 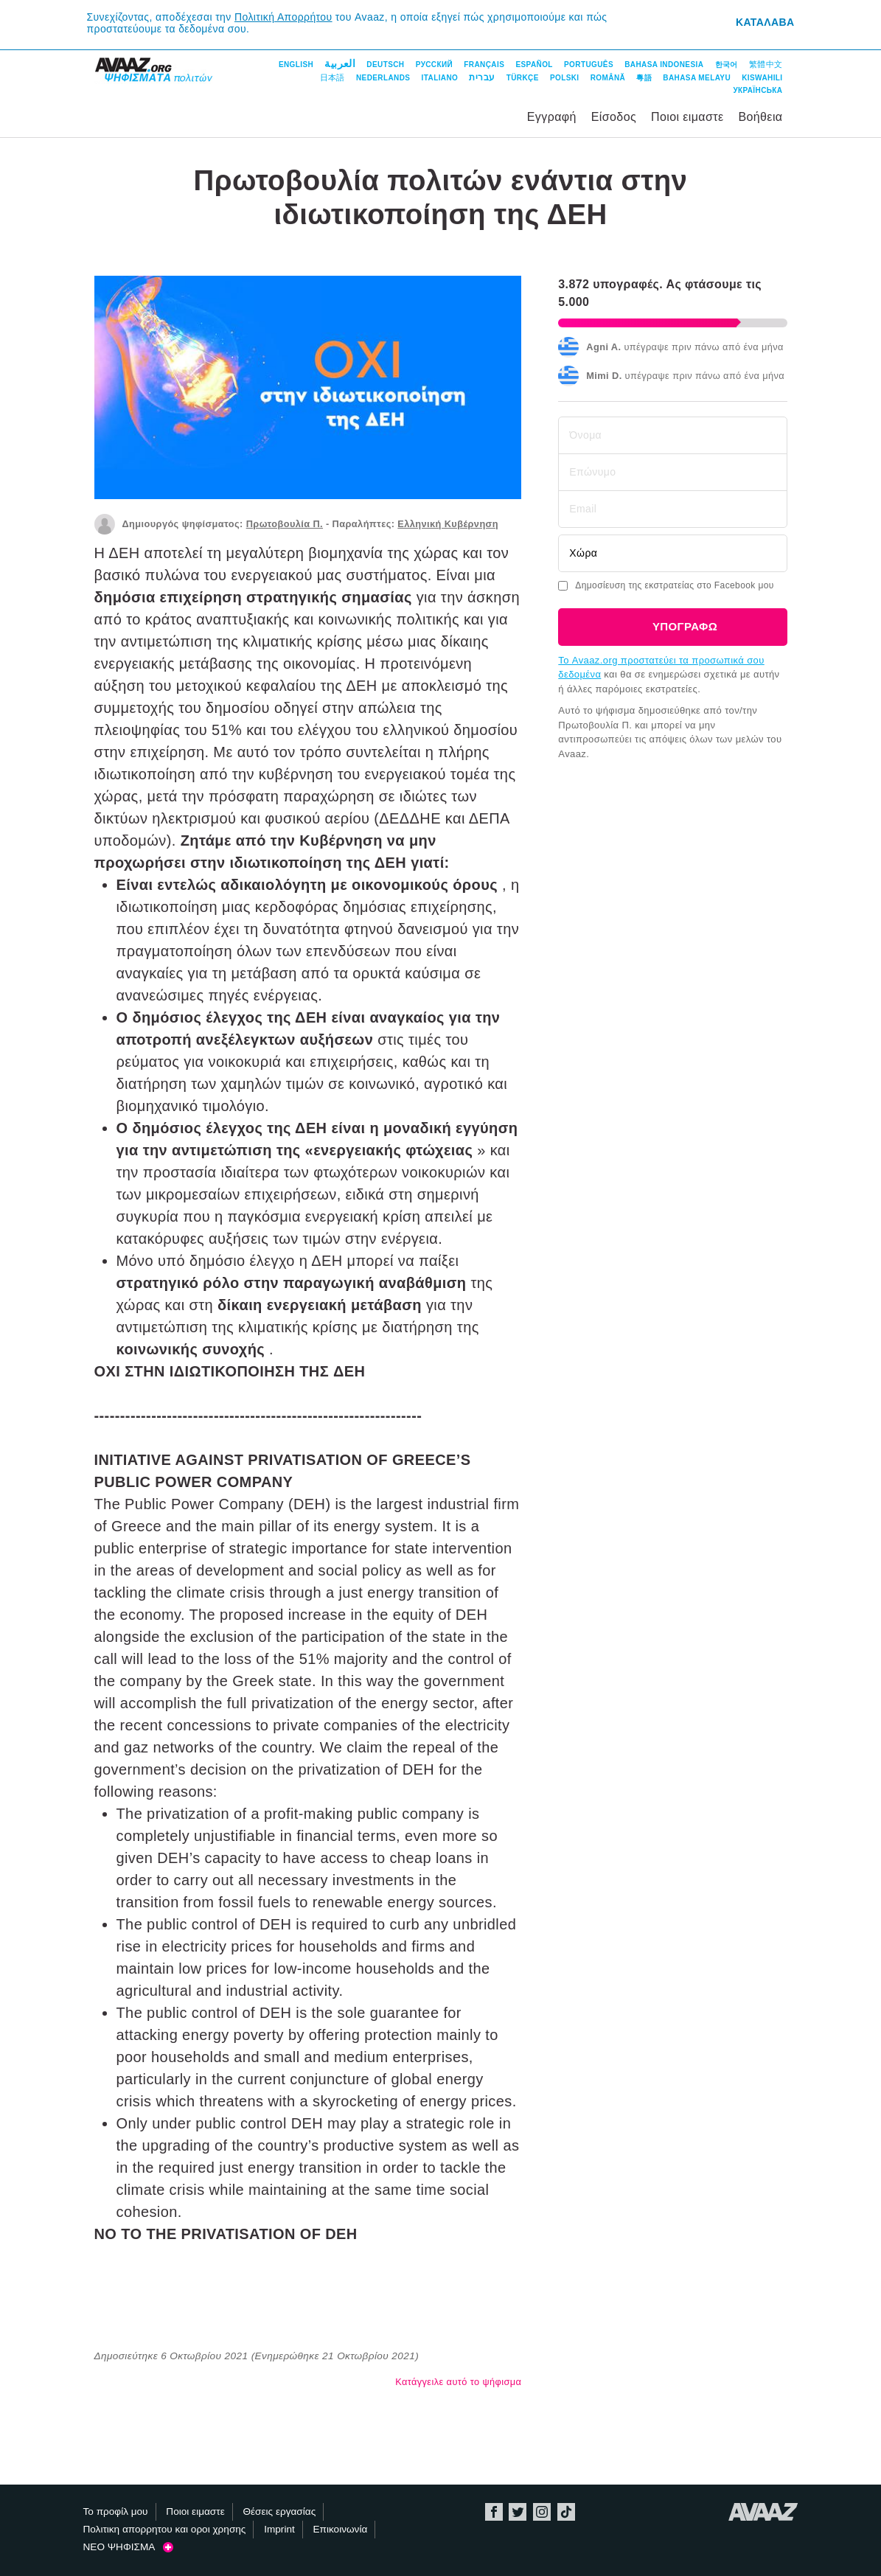 What do you see at coordinates (766, 64) in the screenshot?
I see `繁體中文` at bounding box center [766, 64].